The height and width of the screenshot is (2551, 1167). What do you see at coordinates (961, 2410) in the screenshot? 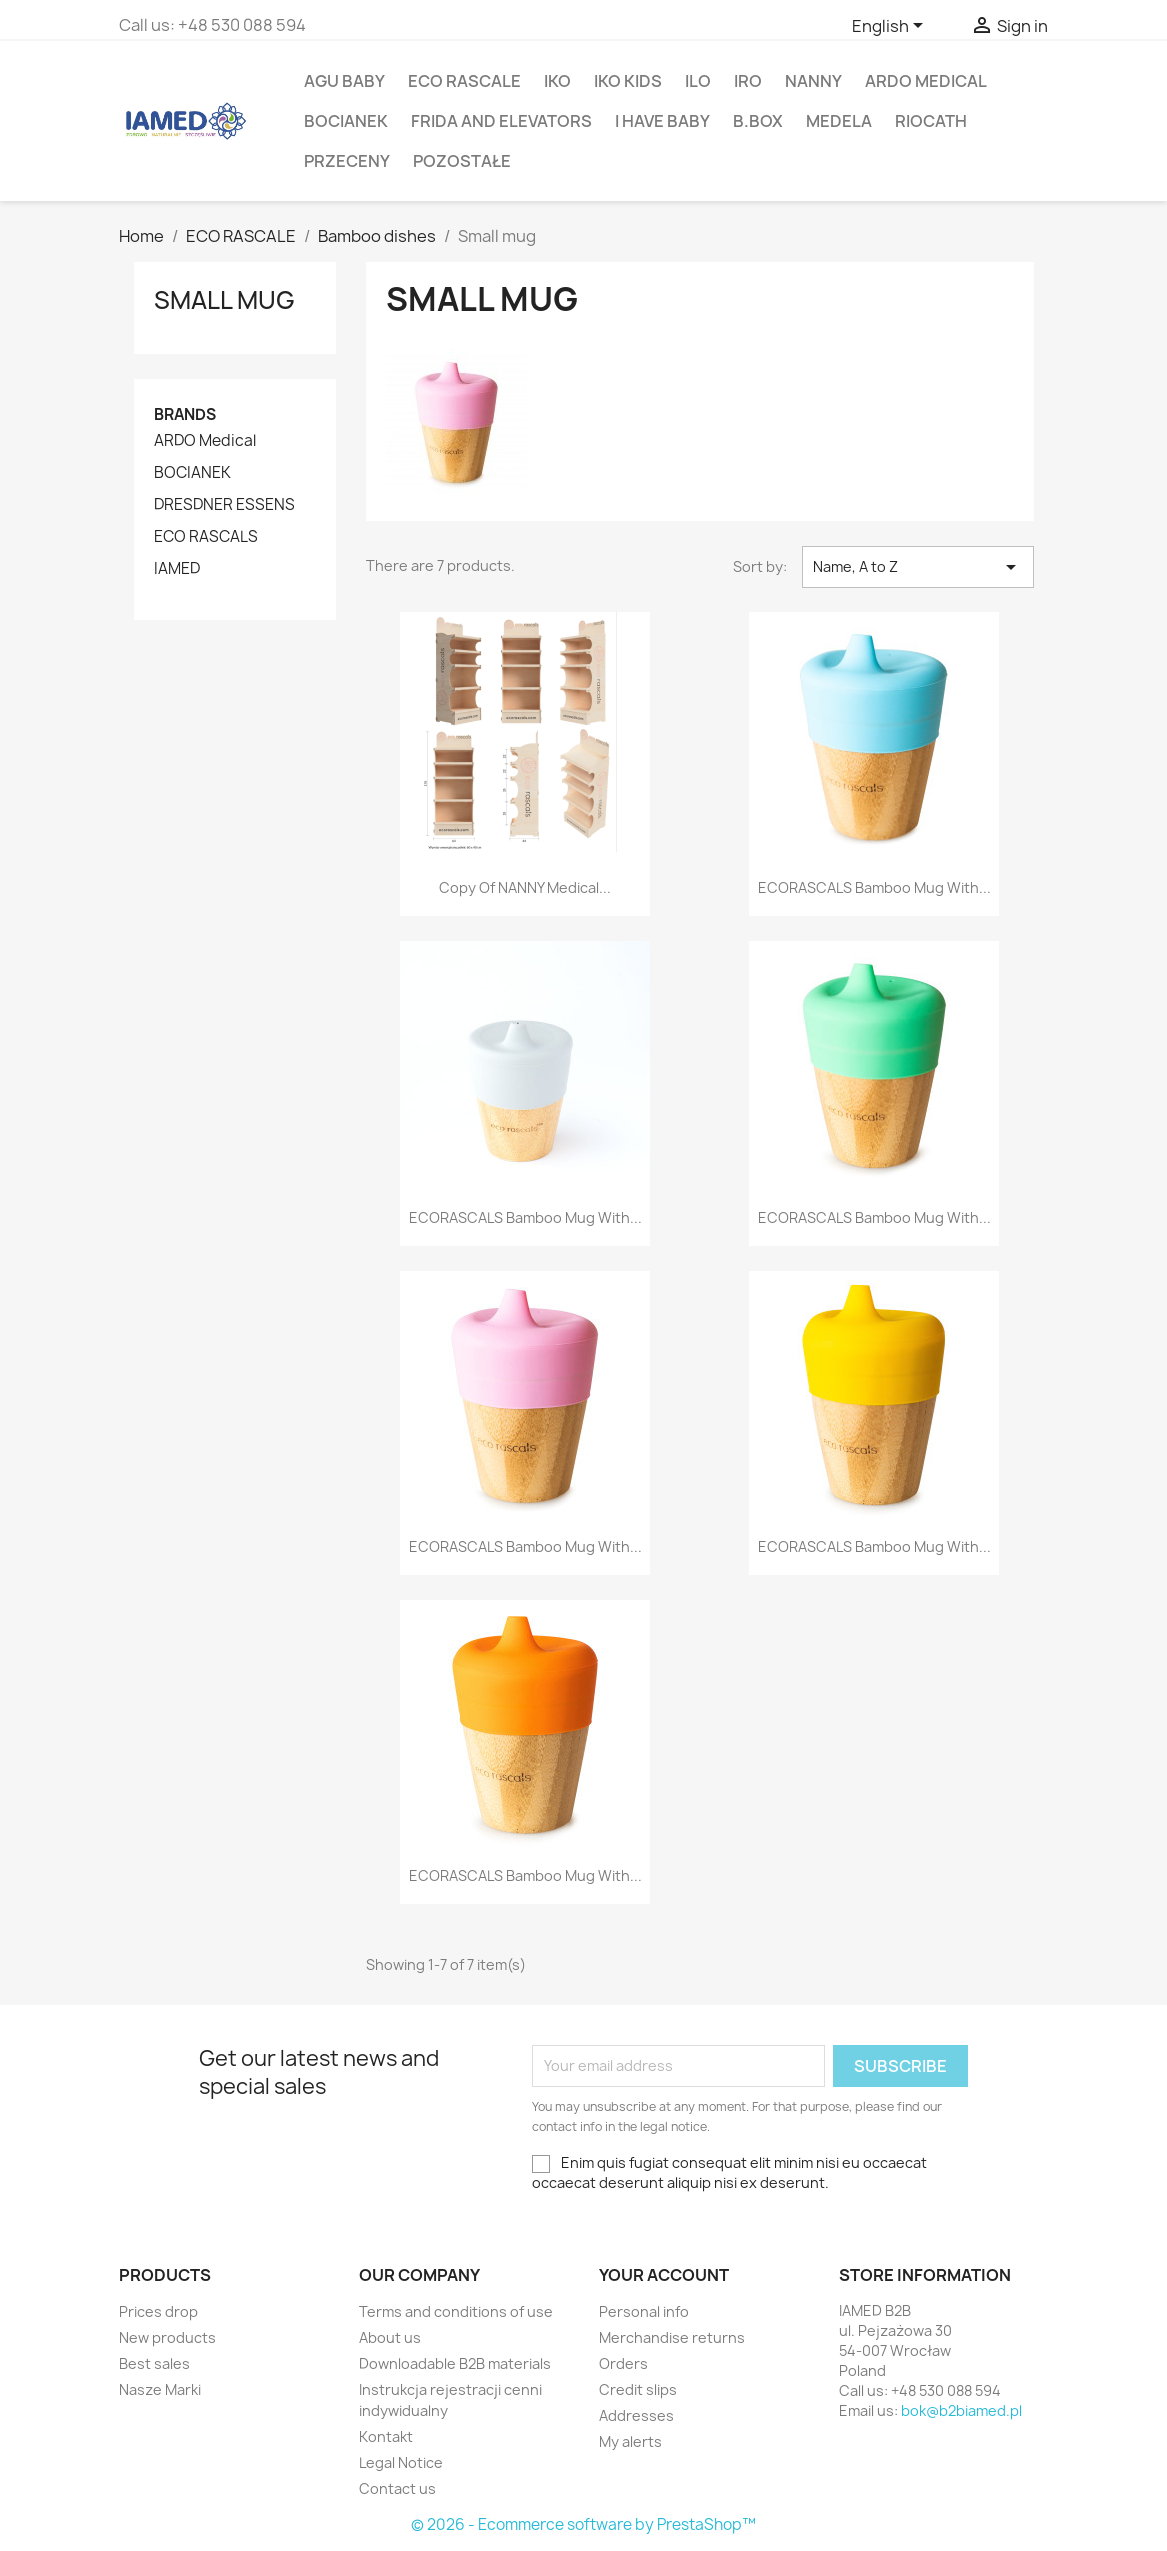
I see `bok@b2biamed.pl` at bounding box center [961, 2410].